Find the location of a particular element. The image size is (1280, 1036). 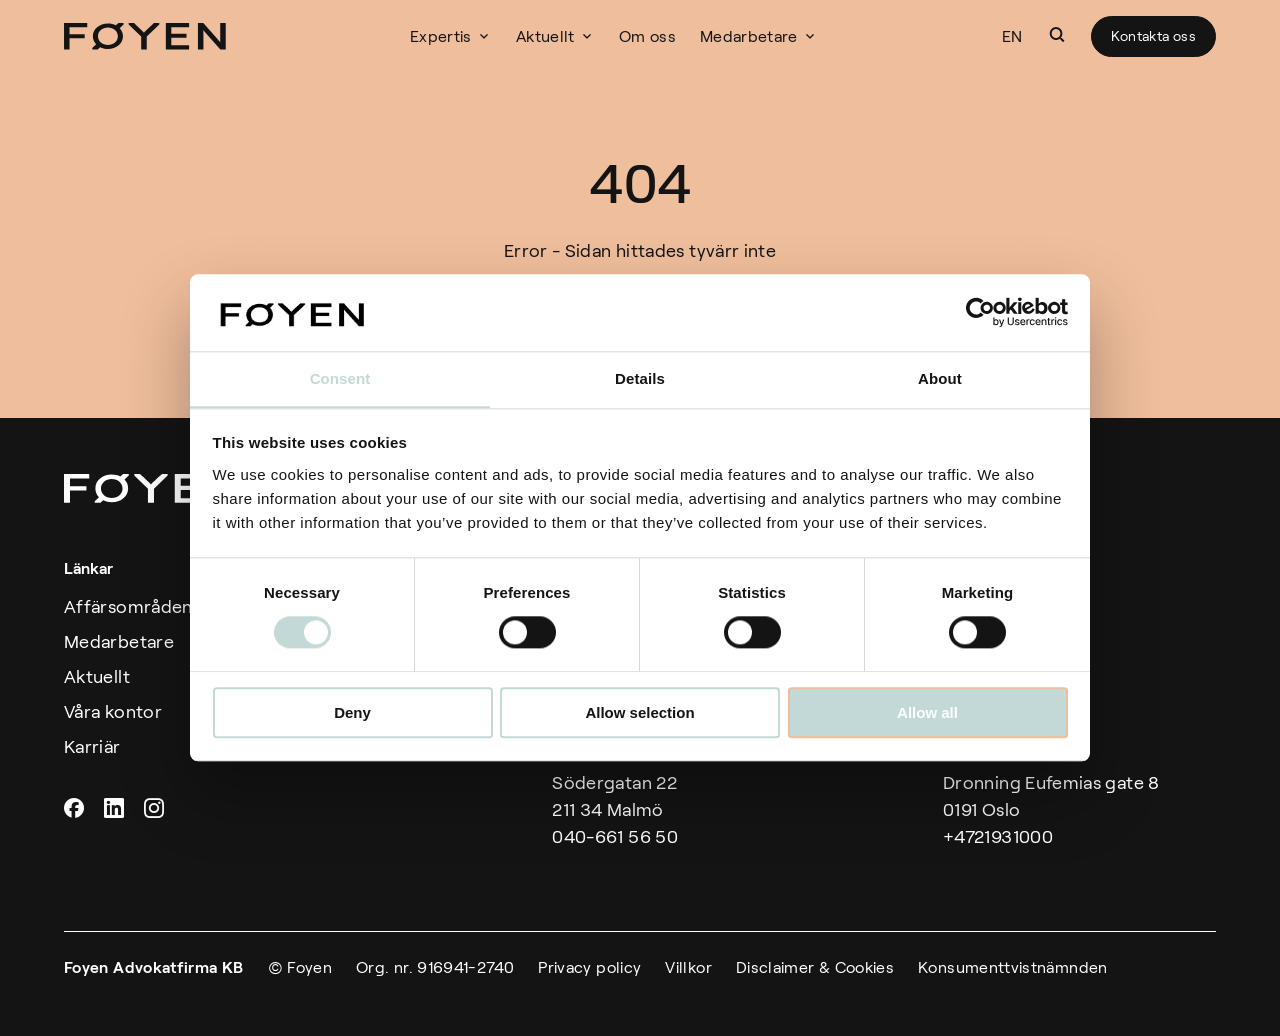

Våra kontor is located at coordinates (113, 712).